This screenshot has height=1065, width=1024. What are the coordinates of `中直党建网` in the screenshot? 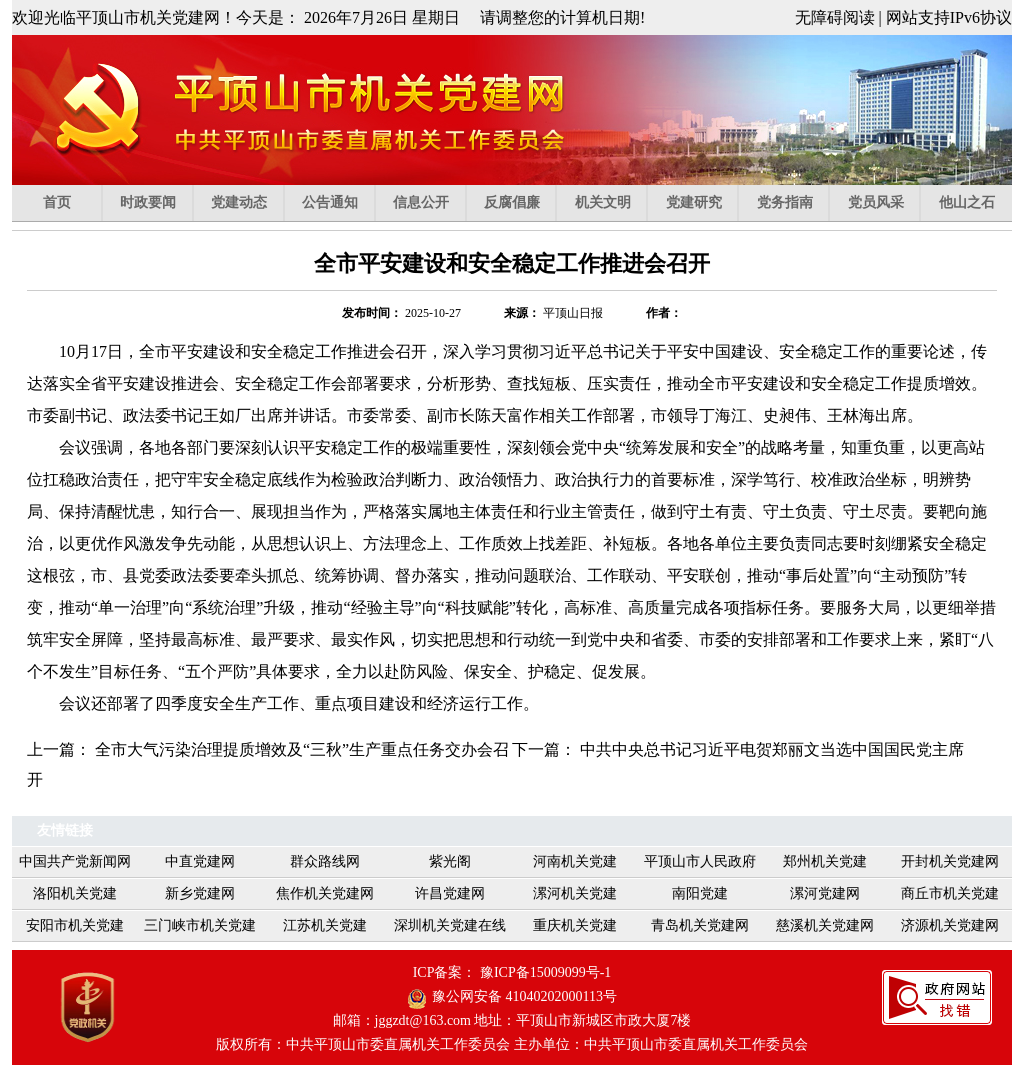 It's located at (200, 861).